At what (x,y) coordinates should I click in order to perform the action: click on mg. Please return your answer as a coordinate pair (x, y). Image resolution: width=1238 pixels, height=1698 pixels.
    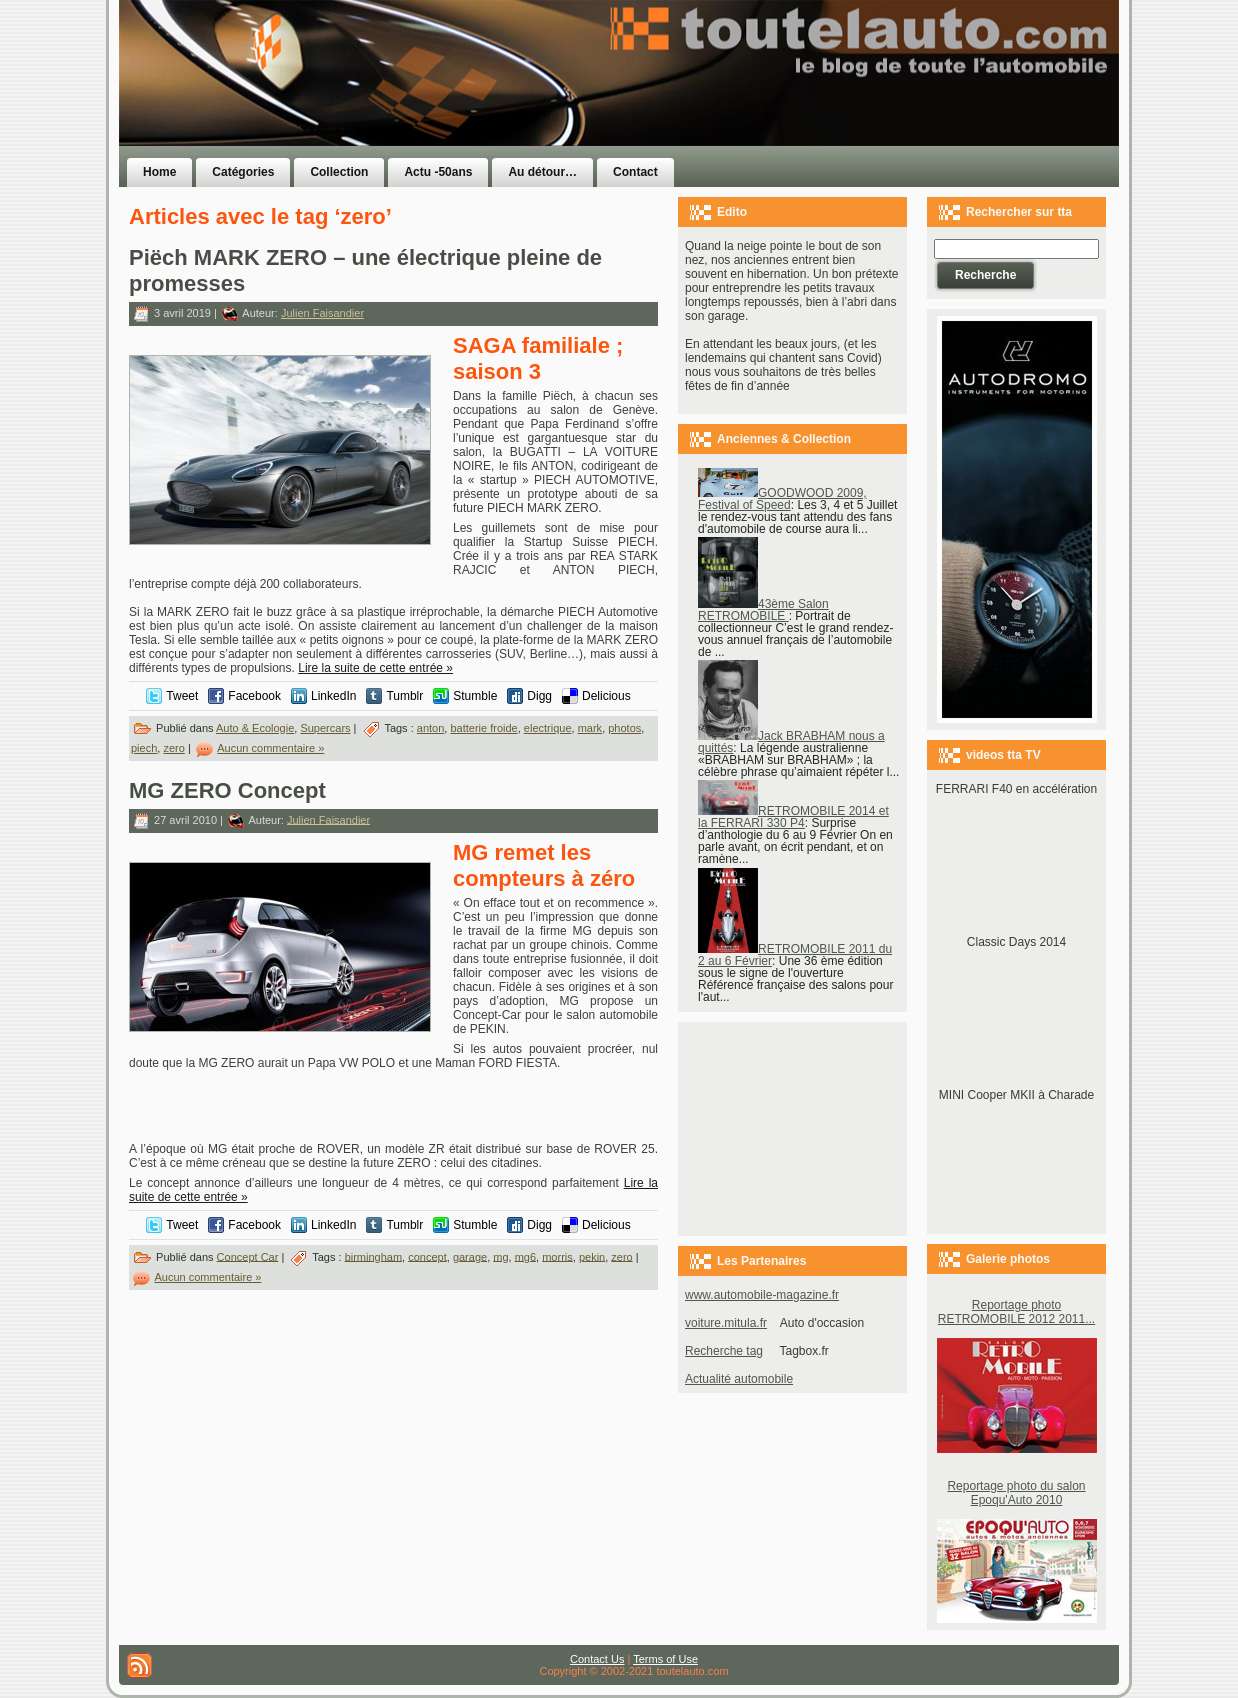
    Looking at the image, I should click on (500, 1256).